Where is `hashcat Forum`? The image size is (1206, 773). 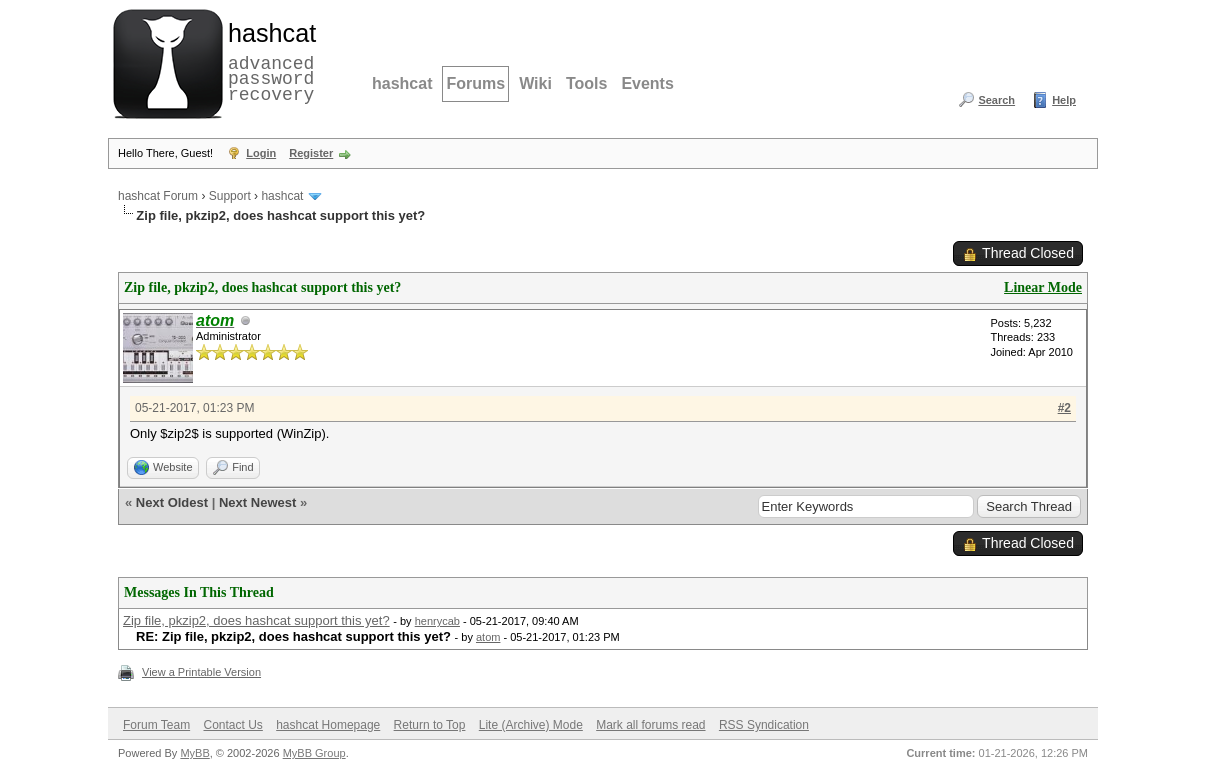 hashcat Forum is located at coordinates (158, 196).